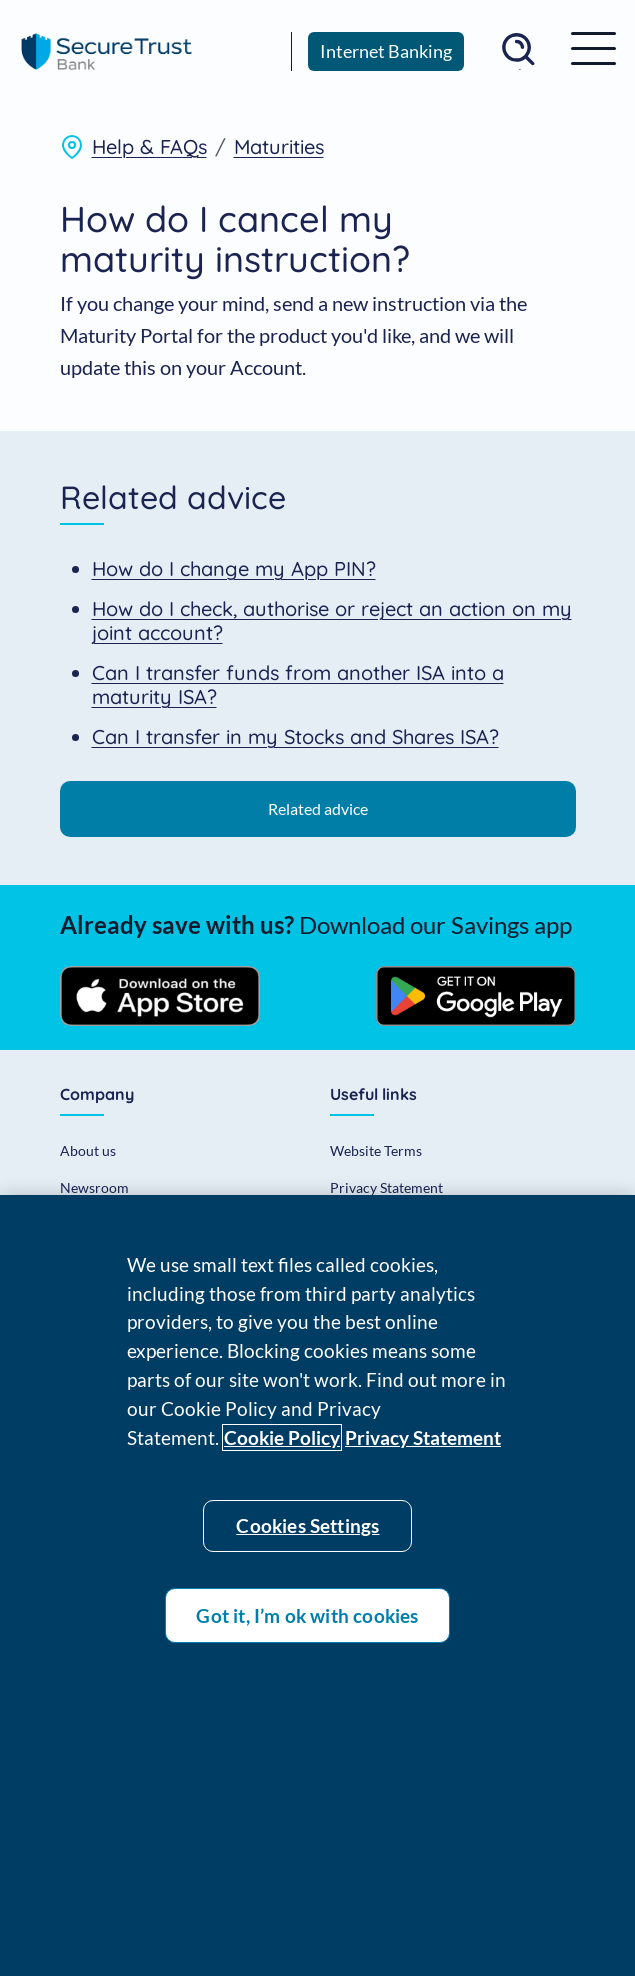  What do you see at coordinates (295, 736) in the screenshot?
I see `Can I transfer in my Stocks and Shares ISA?` at bounding box center [295, 736].